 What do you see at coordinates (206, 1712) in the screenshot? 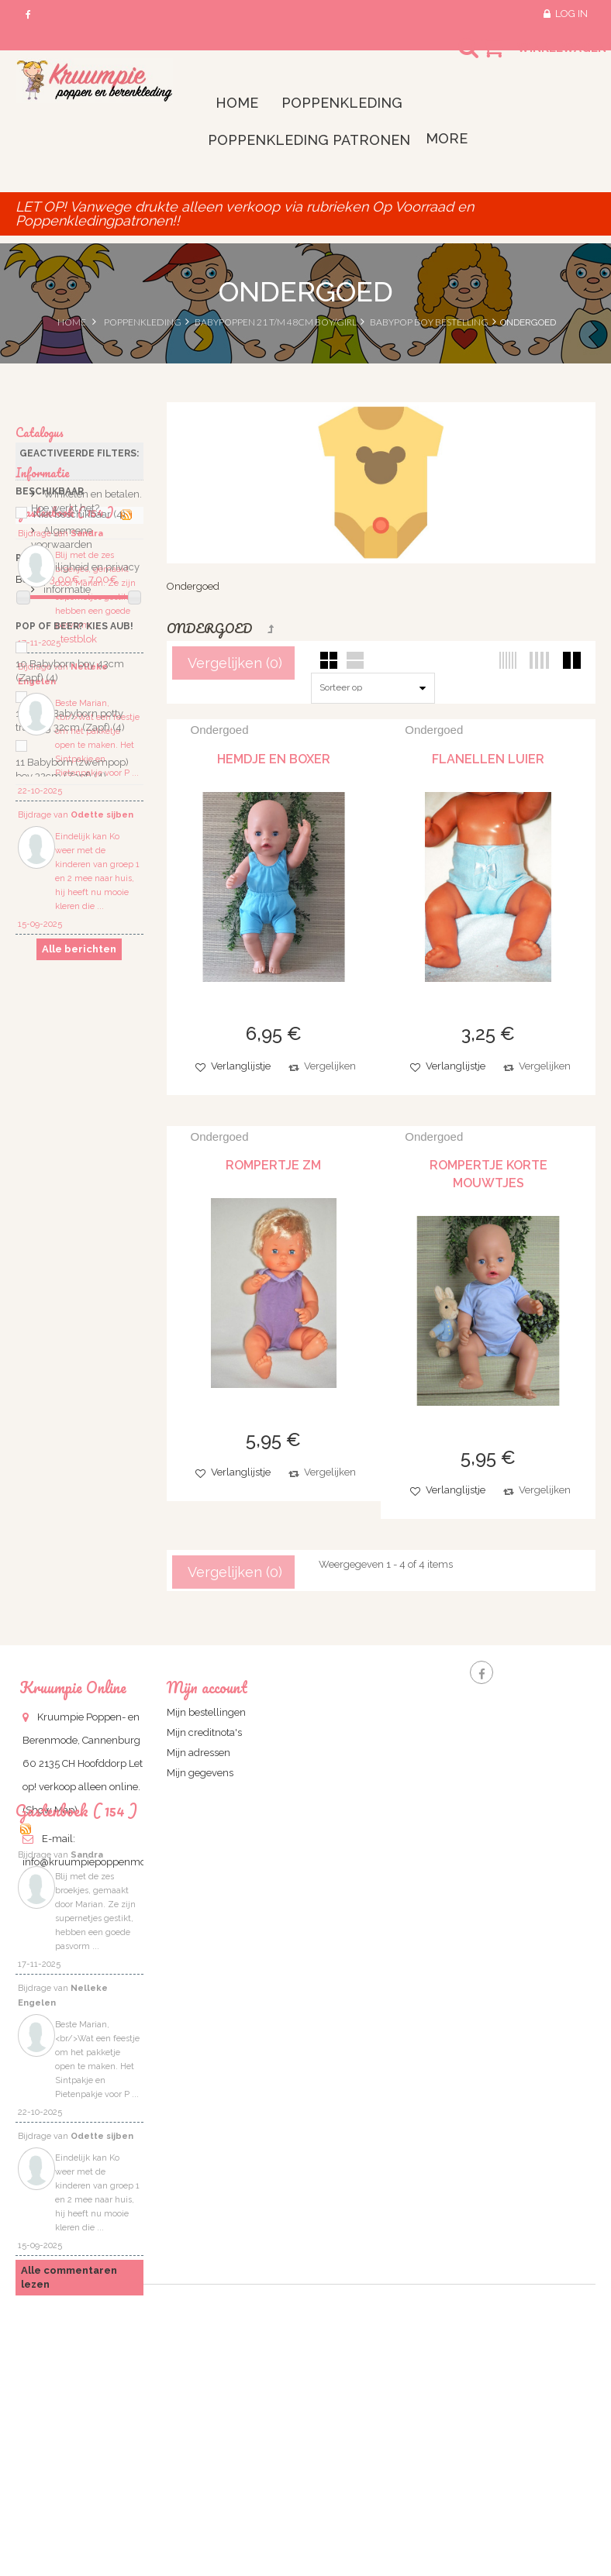
I see `Mijn bestellingen` at bounding box center [206, 1712].